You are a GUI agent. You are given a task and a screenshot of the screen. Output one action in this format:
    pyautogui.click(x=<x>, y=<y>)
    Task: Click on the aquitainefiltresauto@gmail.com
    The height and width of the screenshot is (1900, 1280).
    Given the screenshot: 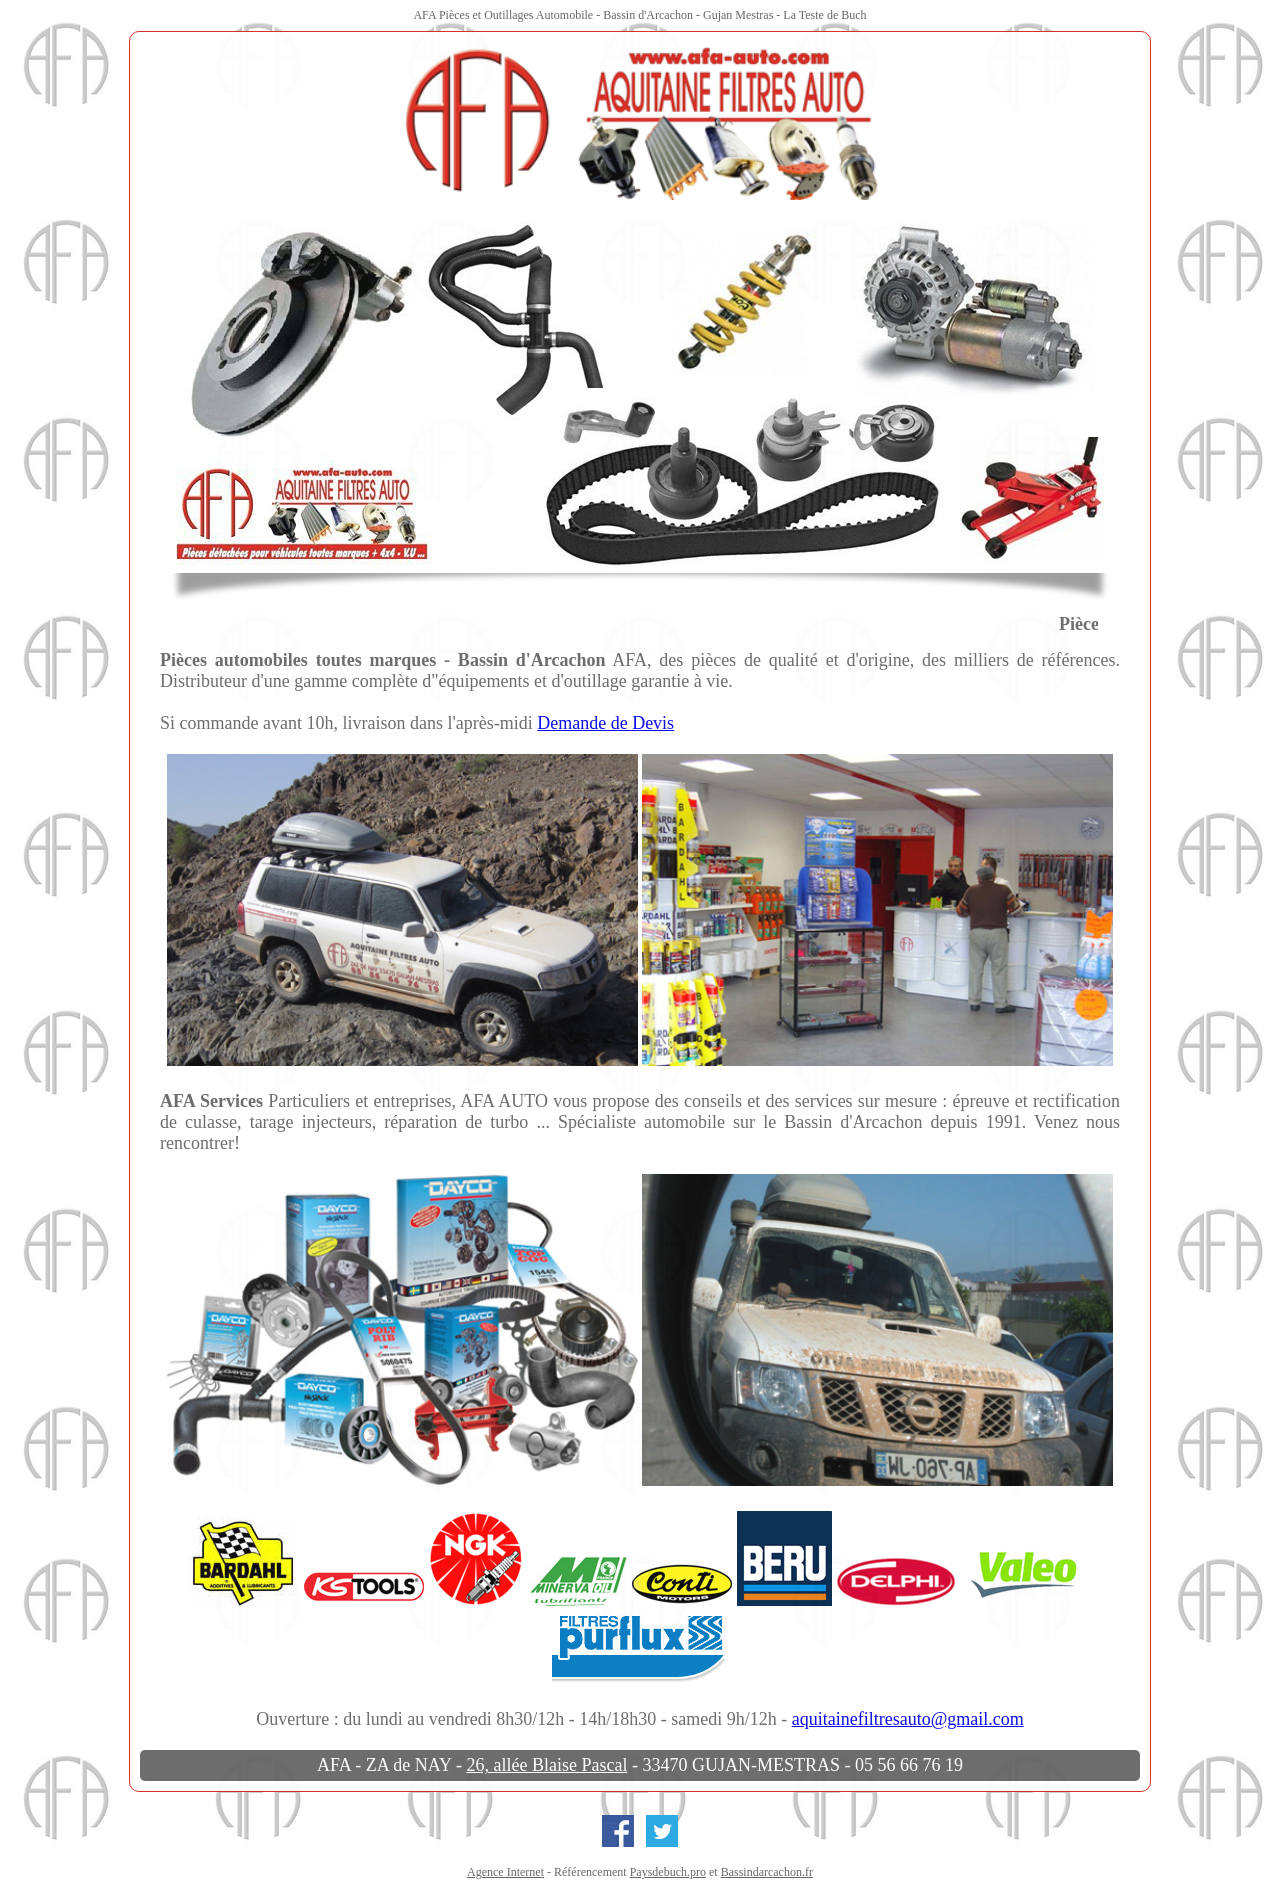 What is the action you would take?
    pyautogui.click(x=908, y=1719)
    